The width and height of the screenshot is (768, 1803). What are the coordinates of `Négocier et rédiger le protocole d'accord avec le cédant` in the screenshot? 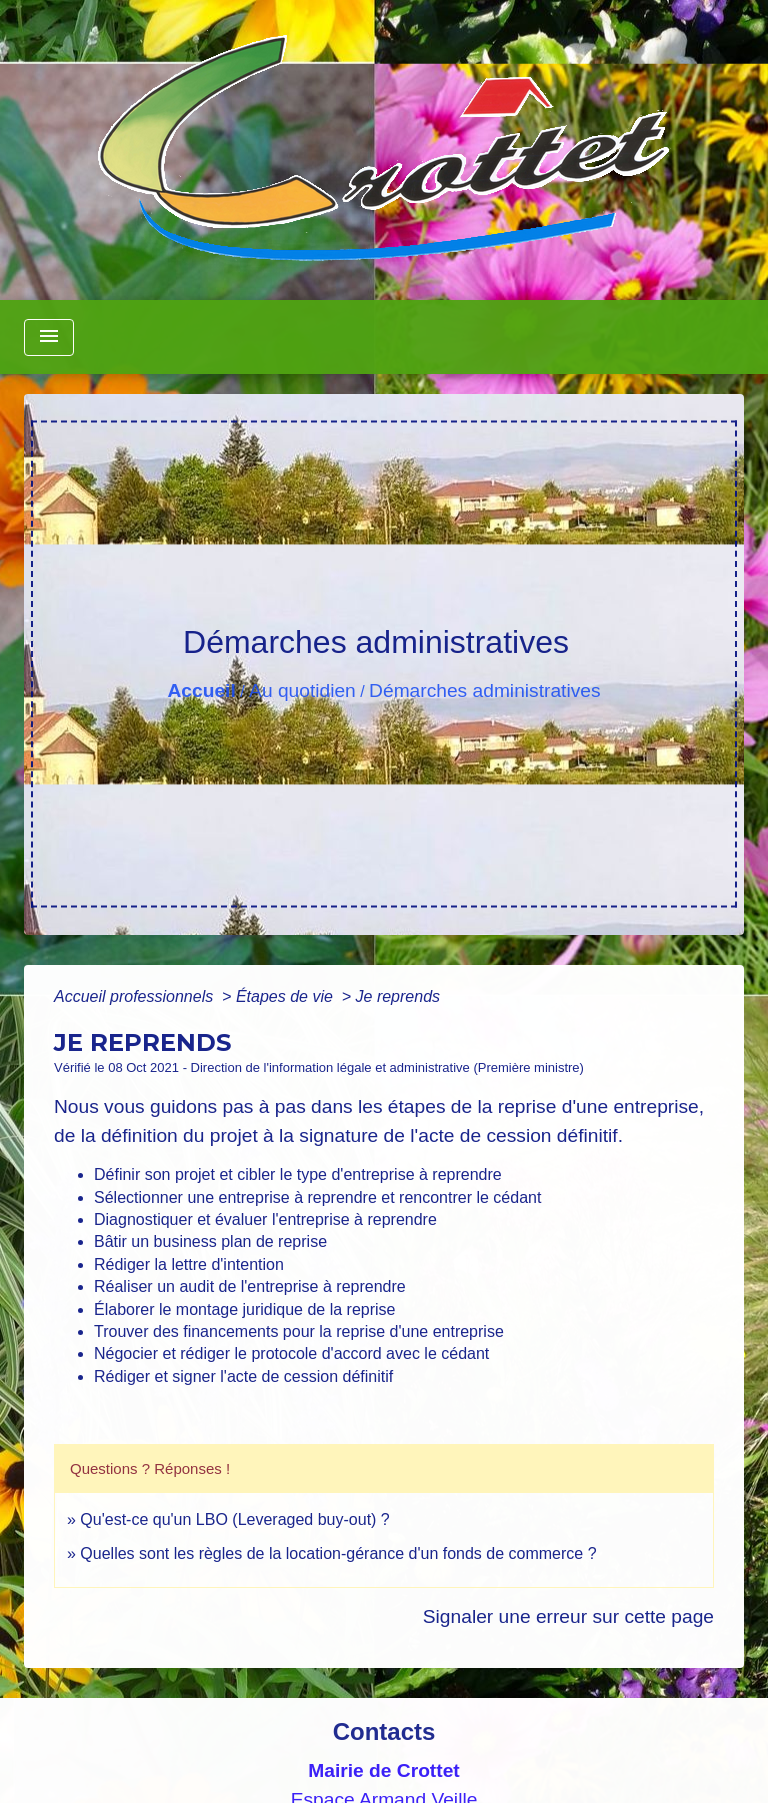 It's located at (291, 1353).